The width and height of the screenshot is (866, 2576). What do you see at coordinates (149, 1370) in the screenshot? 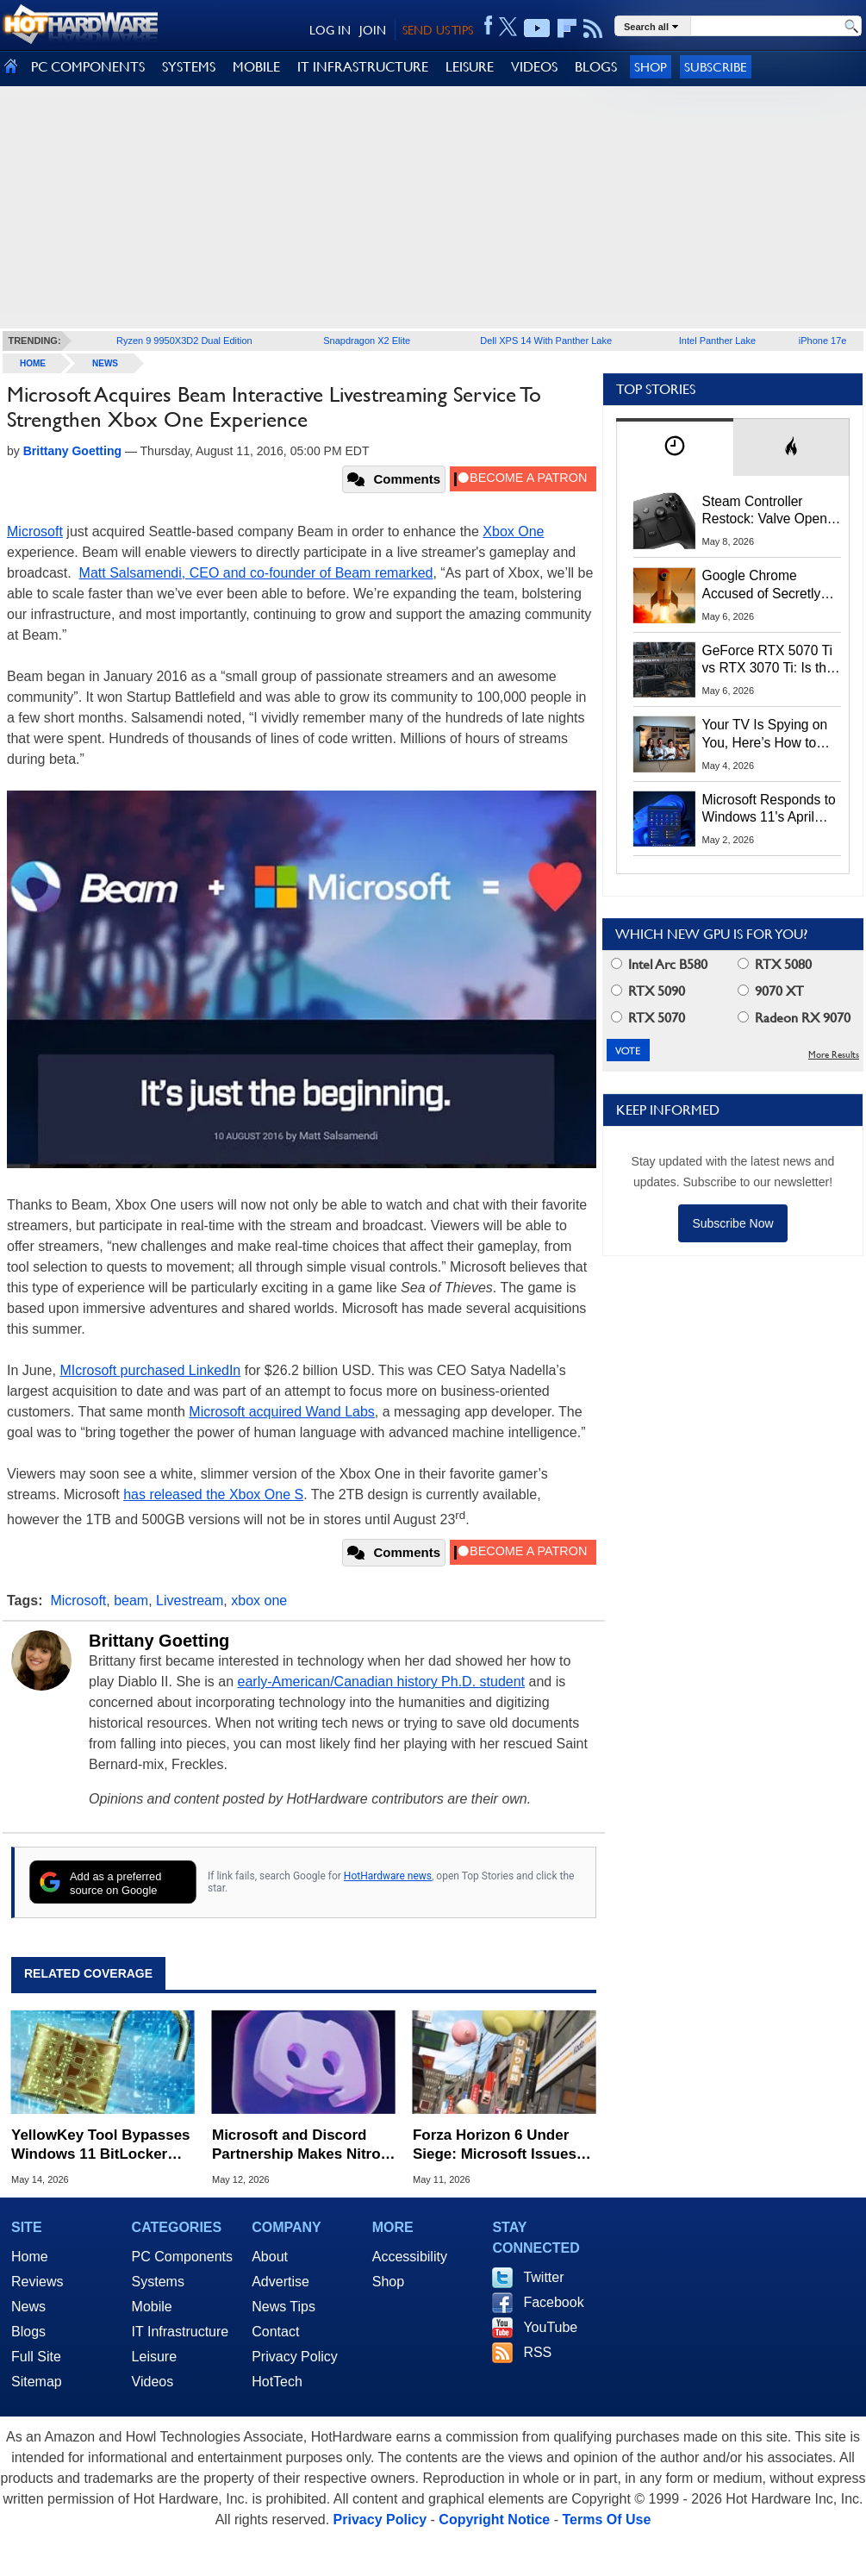
I see `MIcrosoft purchased LinkedIn` at bounding box center [149, 1370].